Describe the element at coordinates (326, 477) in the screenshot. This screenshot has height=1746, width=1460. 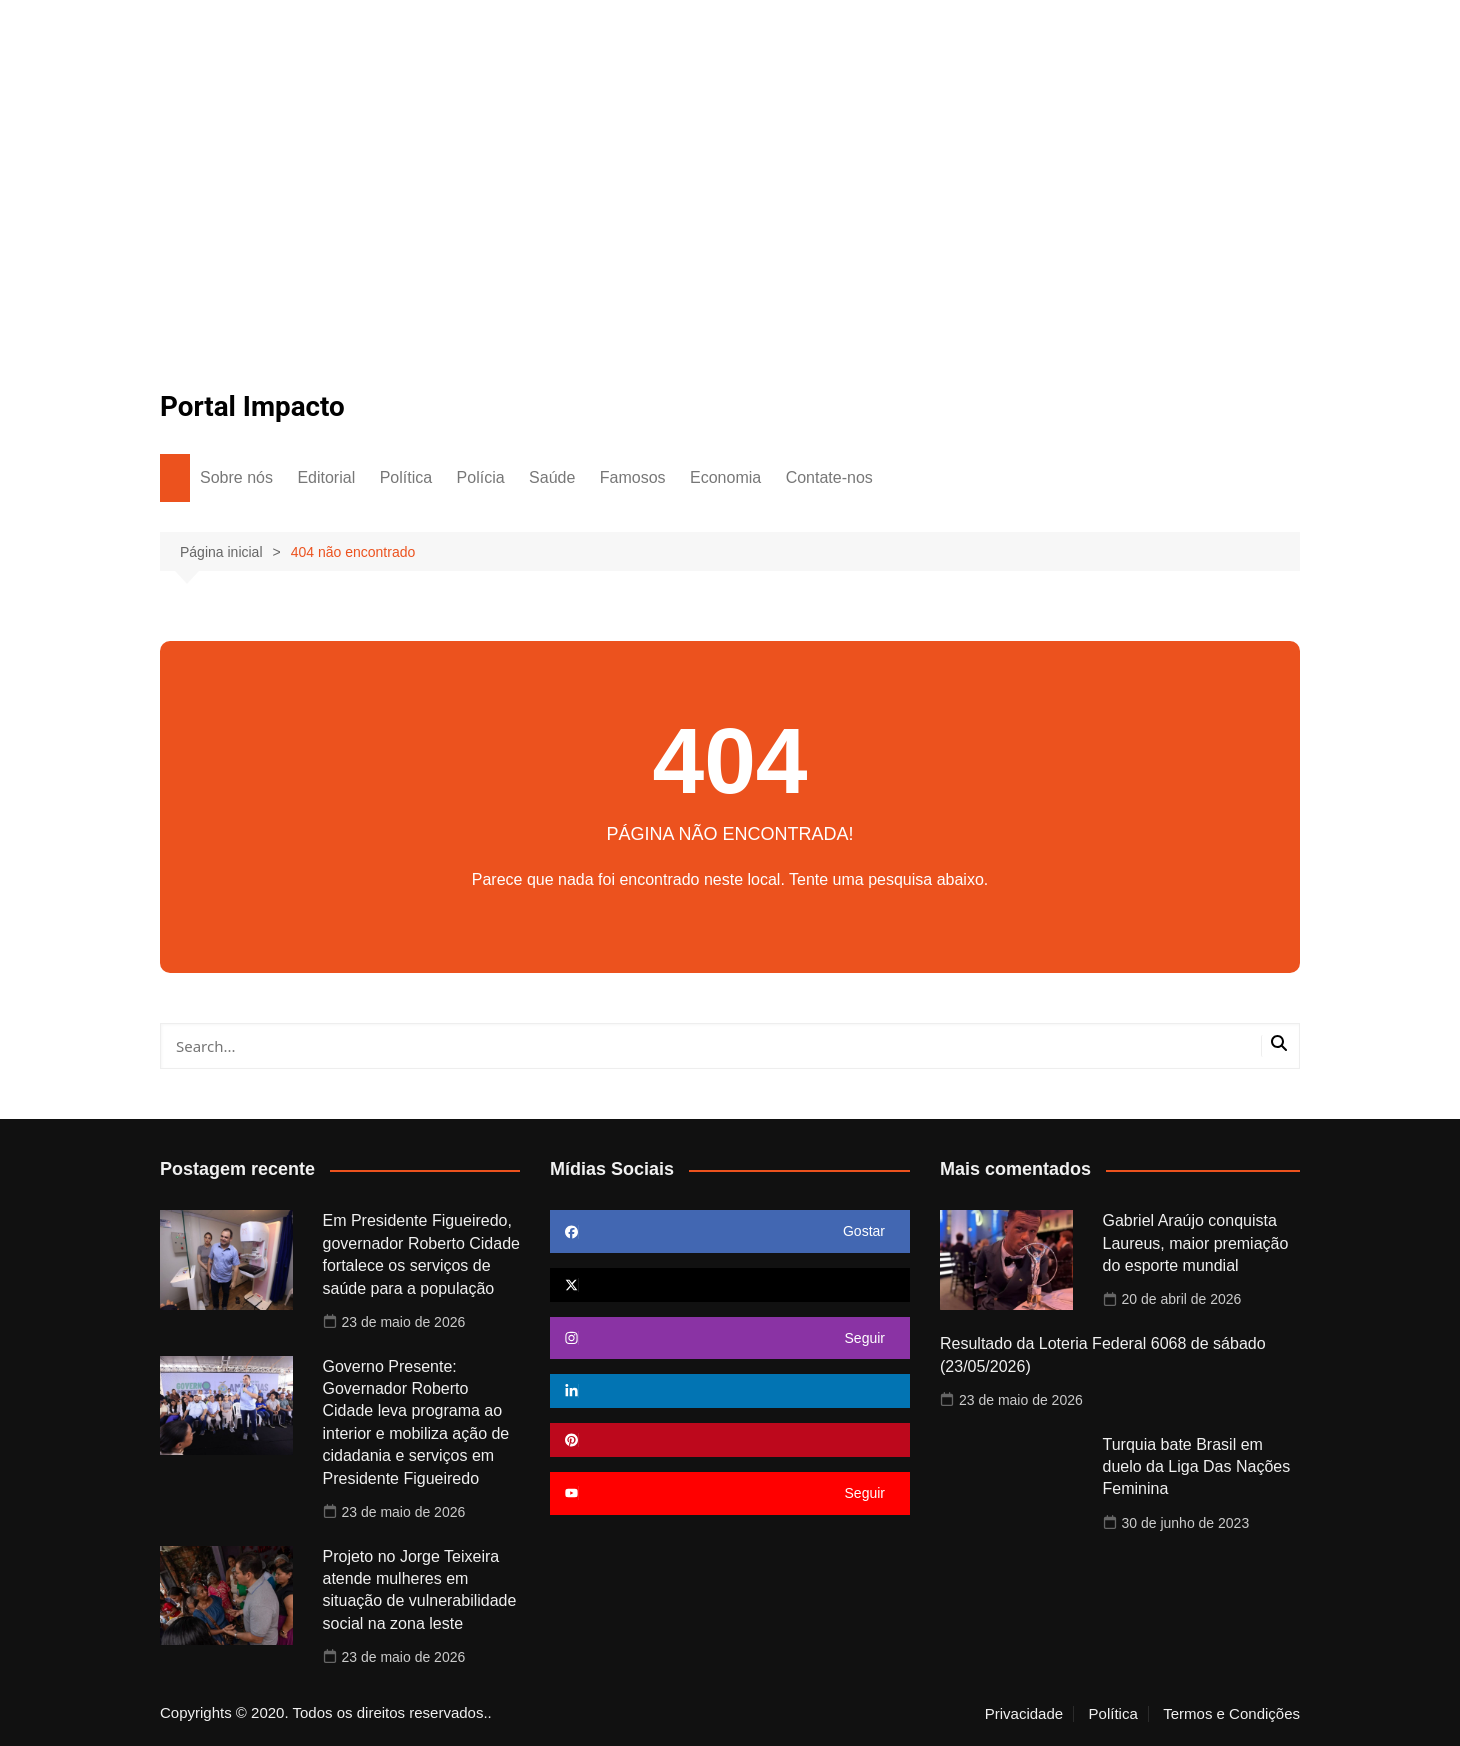
I see `Editorial` at that location.